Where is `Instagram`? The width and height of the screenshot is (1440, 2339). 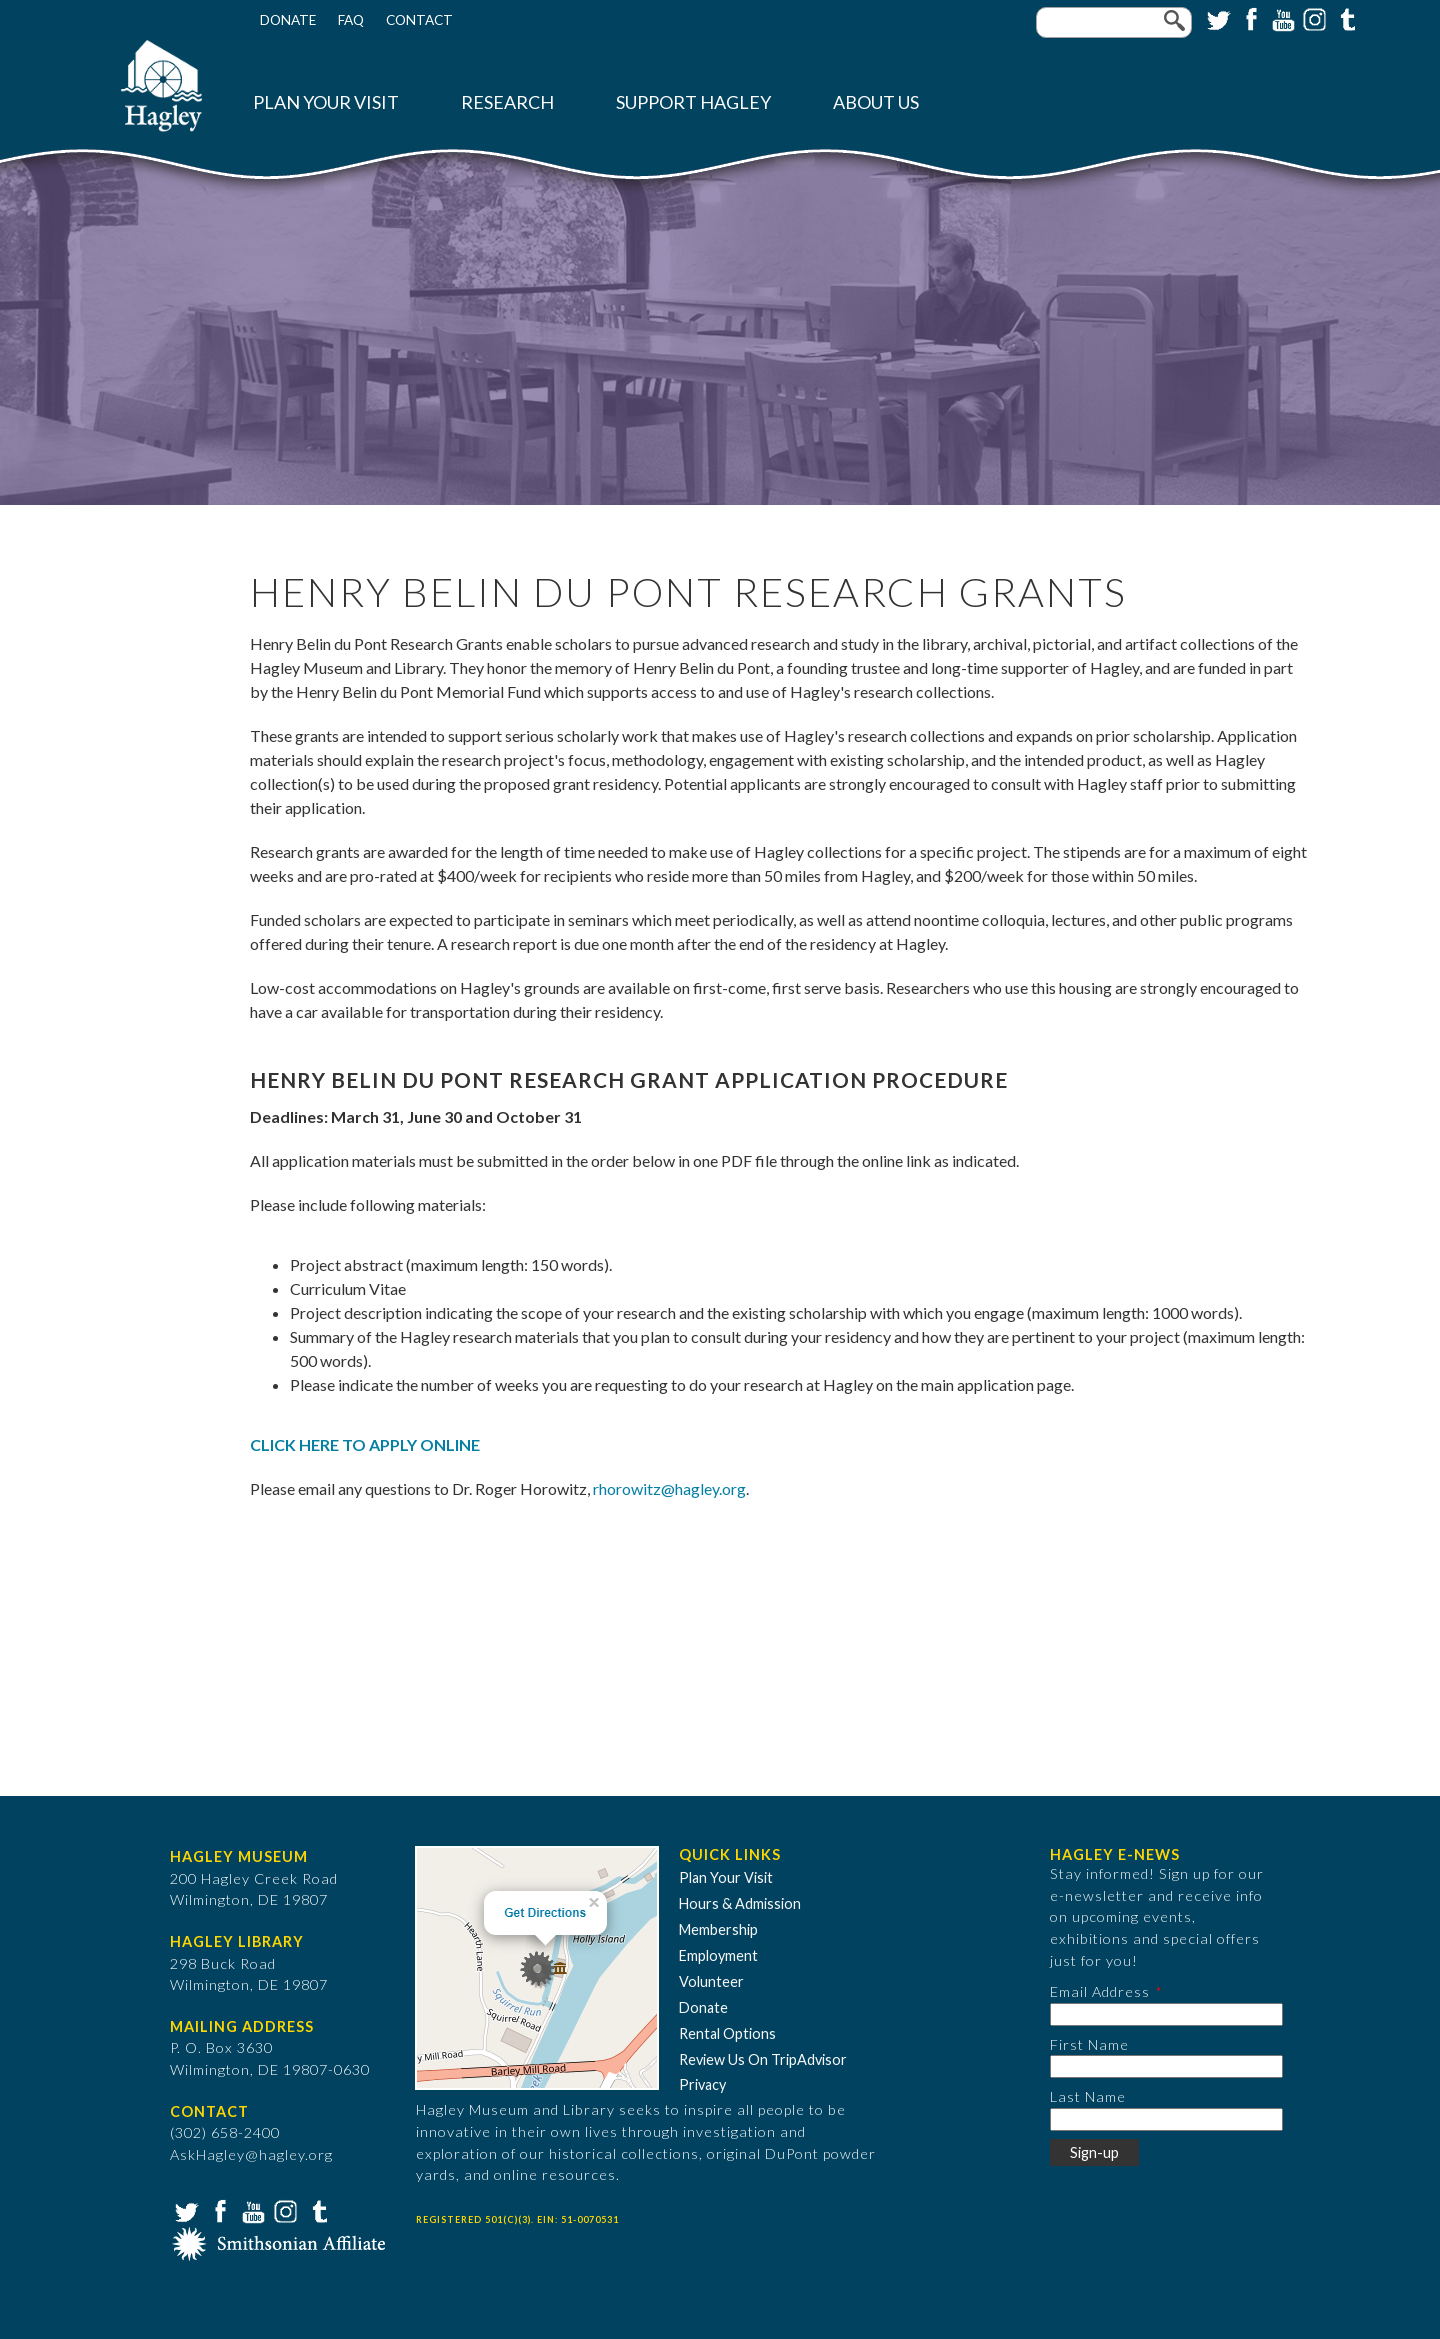 Instagram is located at coordinates (1313, 18).